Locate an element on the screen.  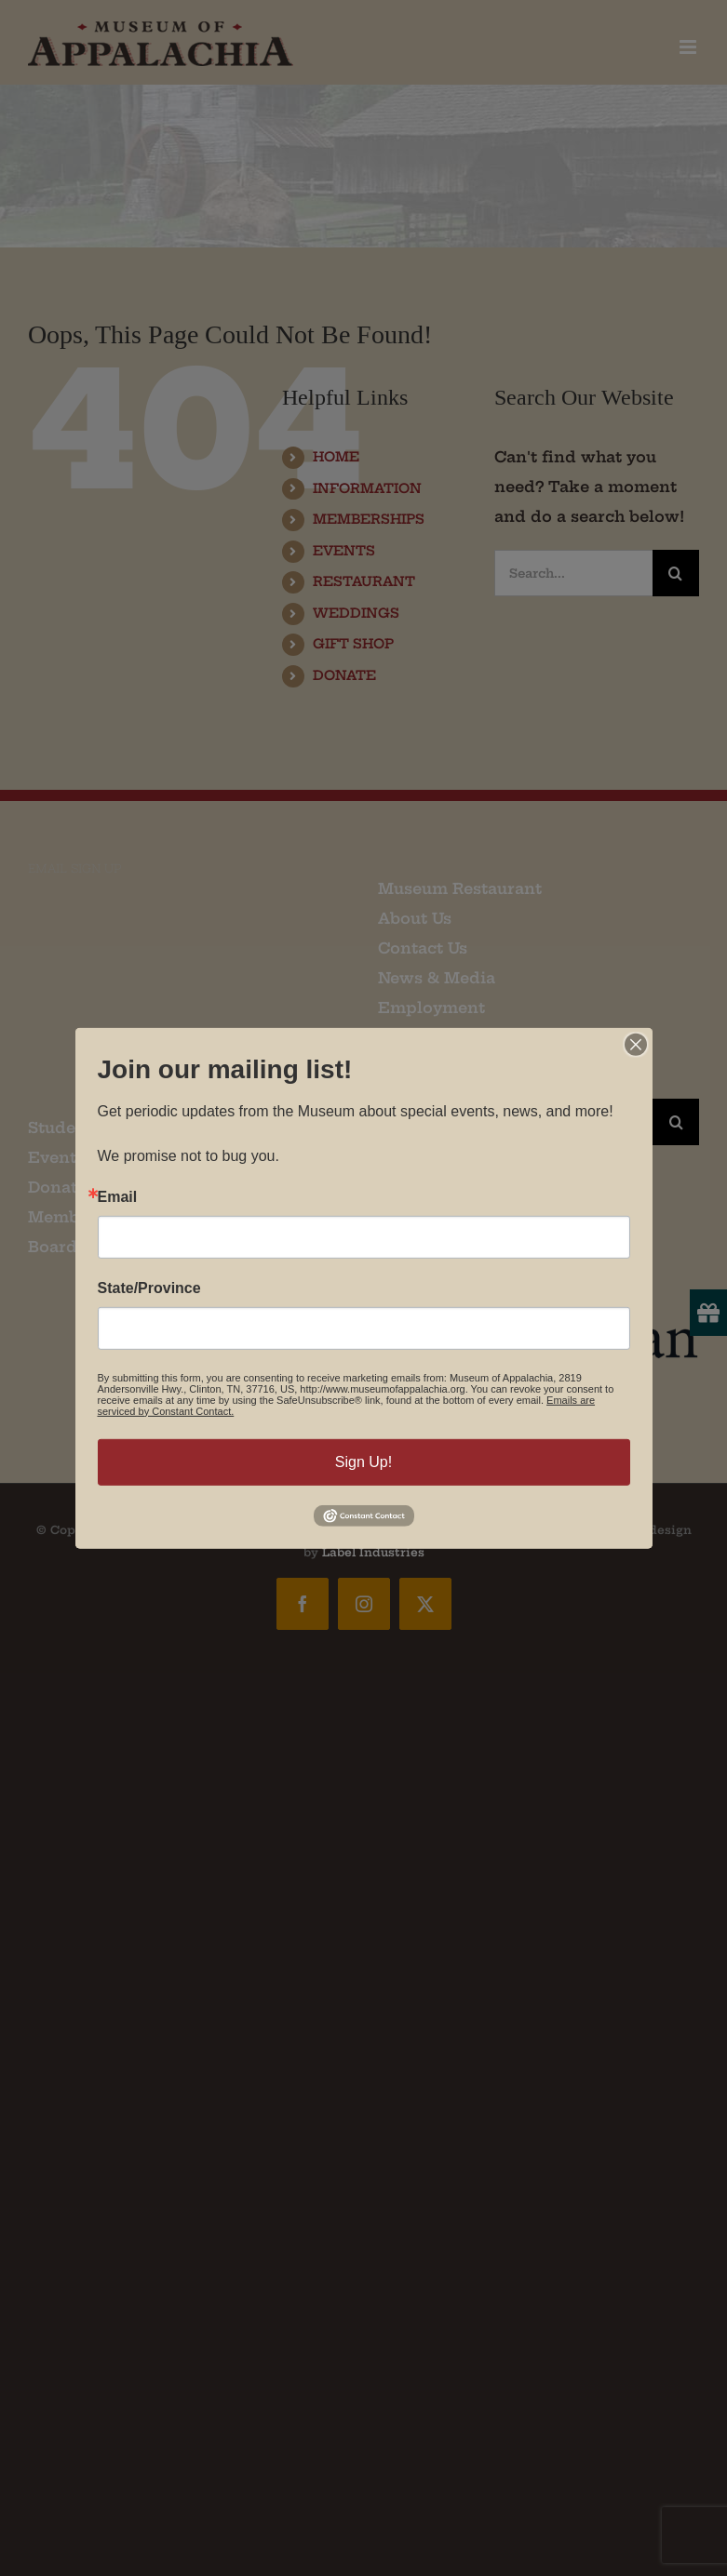
State/Province is located at coordinates (149, 1287).